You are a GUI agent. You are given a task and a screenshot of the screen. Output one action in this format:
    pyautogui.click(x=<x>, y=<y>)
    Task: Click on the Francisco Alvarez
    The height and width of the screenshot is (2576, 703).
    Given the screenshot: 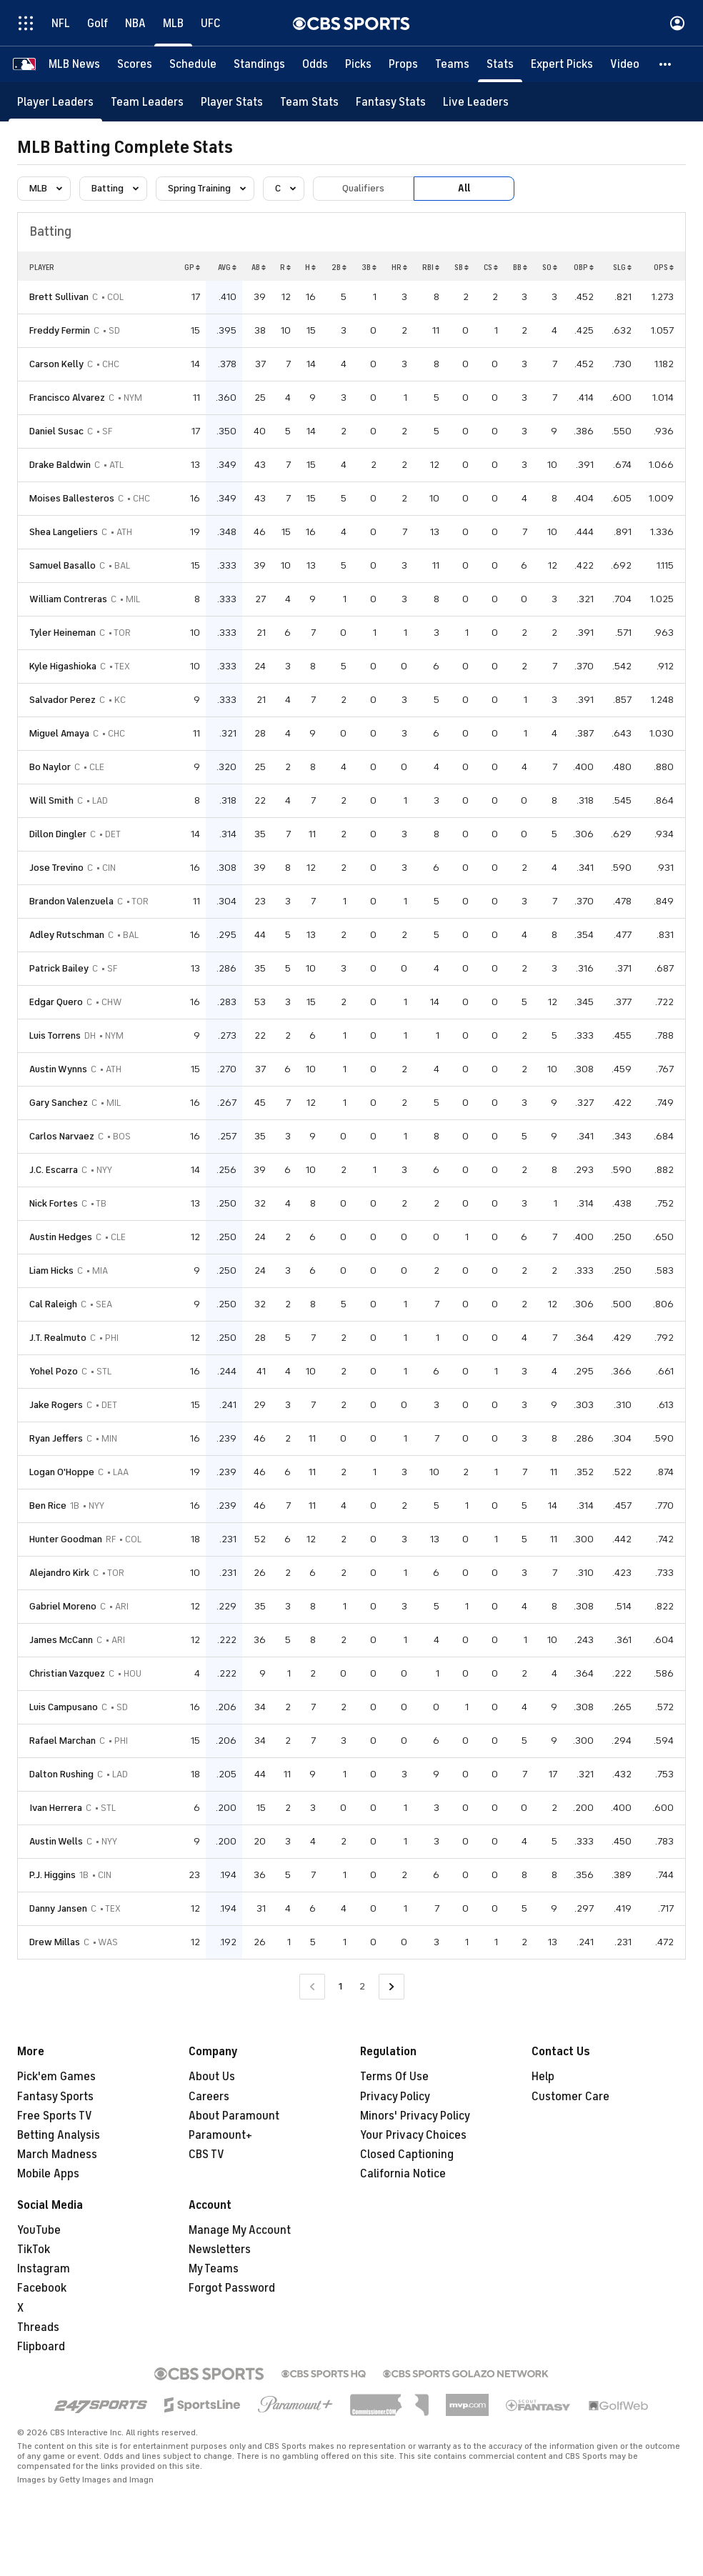 What is the action you would take?
    pyautogui.click(x=67, y=397)
    